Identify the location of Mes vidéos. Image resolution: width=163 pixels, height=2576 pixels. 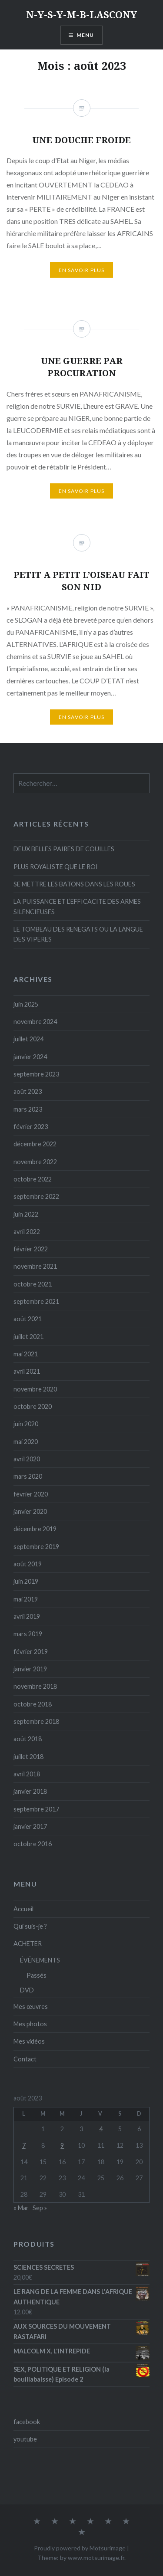
(29, 2041).